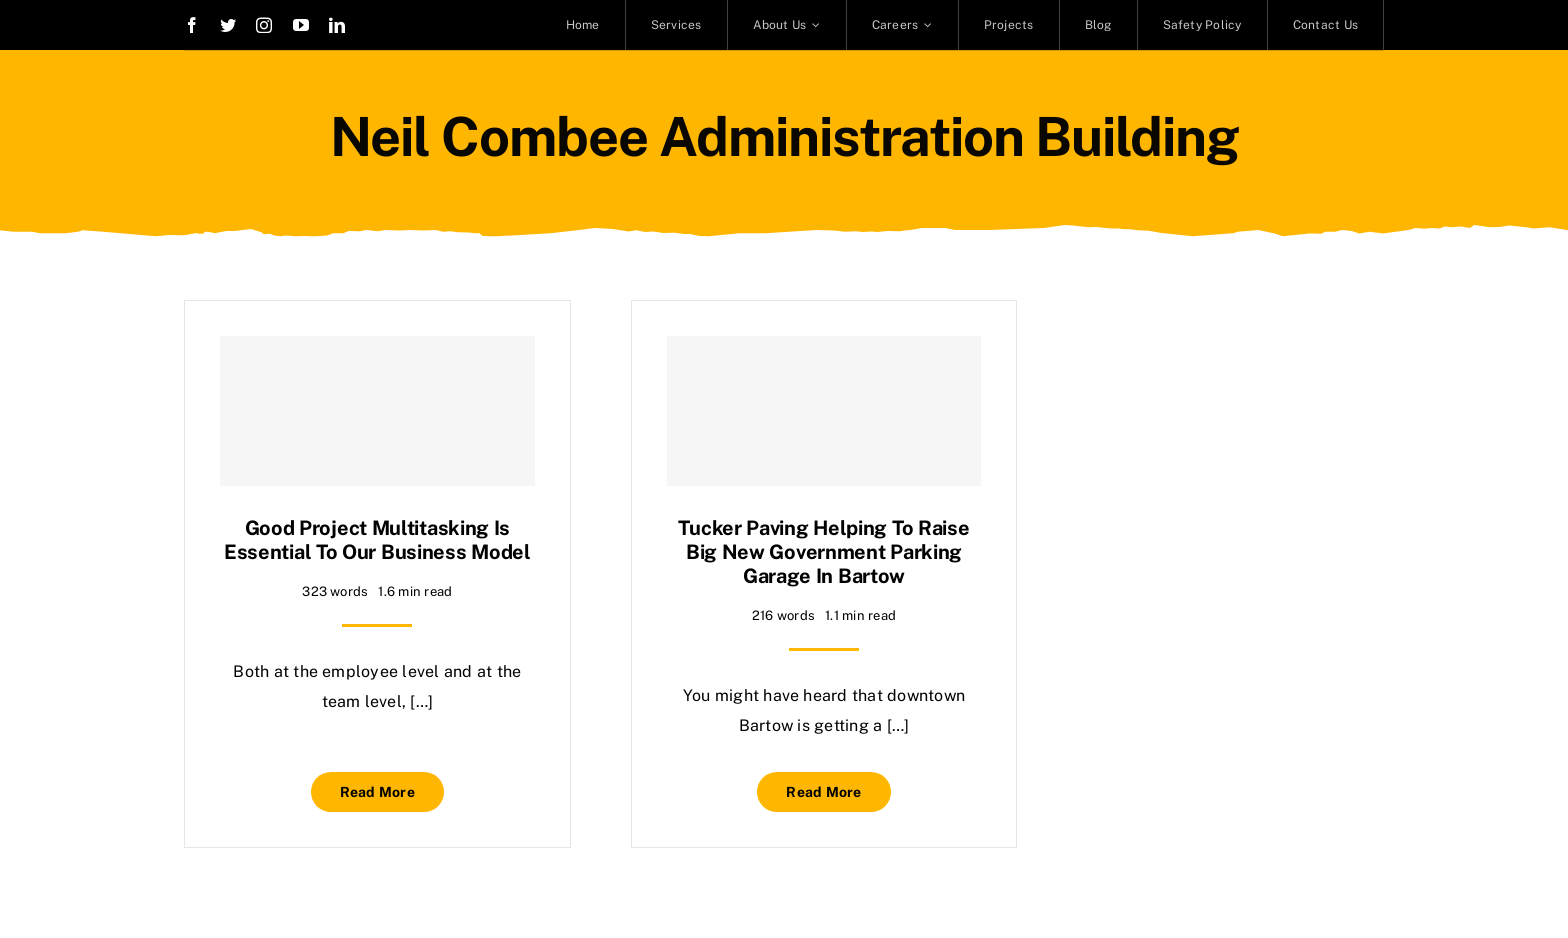  Describe the element at coordinates (377, 411) in the screenshot. I see `[Good project multitasking is essential to our business model]` at that location.